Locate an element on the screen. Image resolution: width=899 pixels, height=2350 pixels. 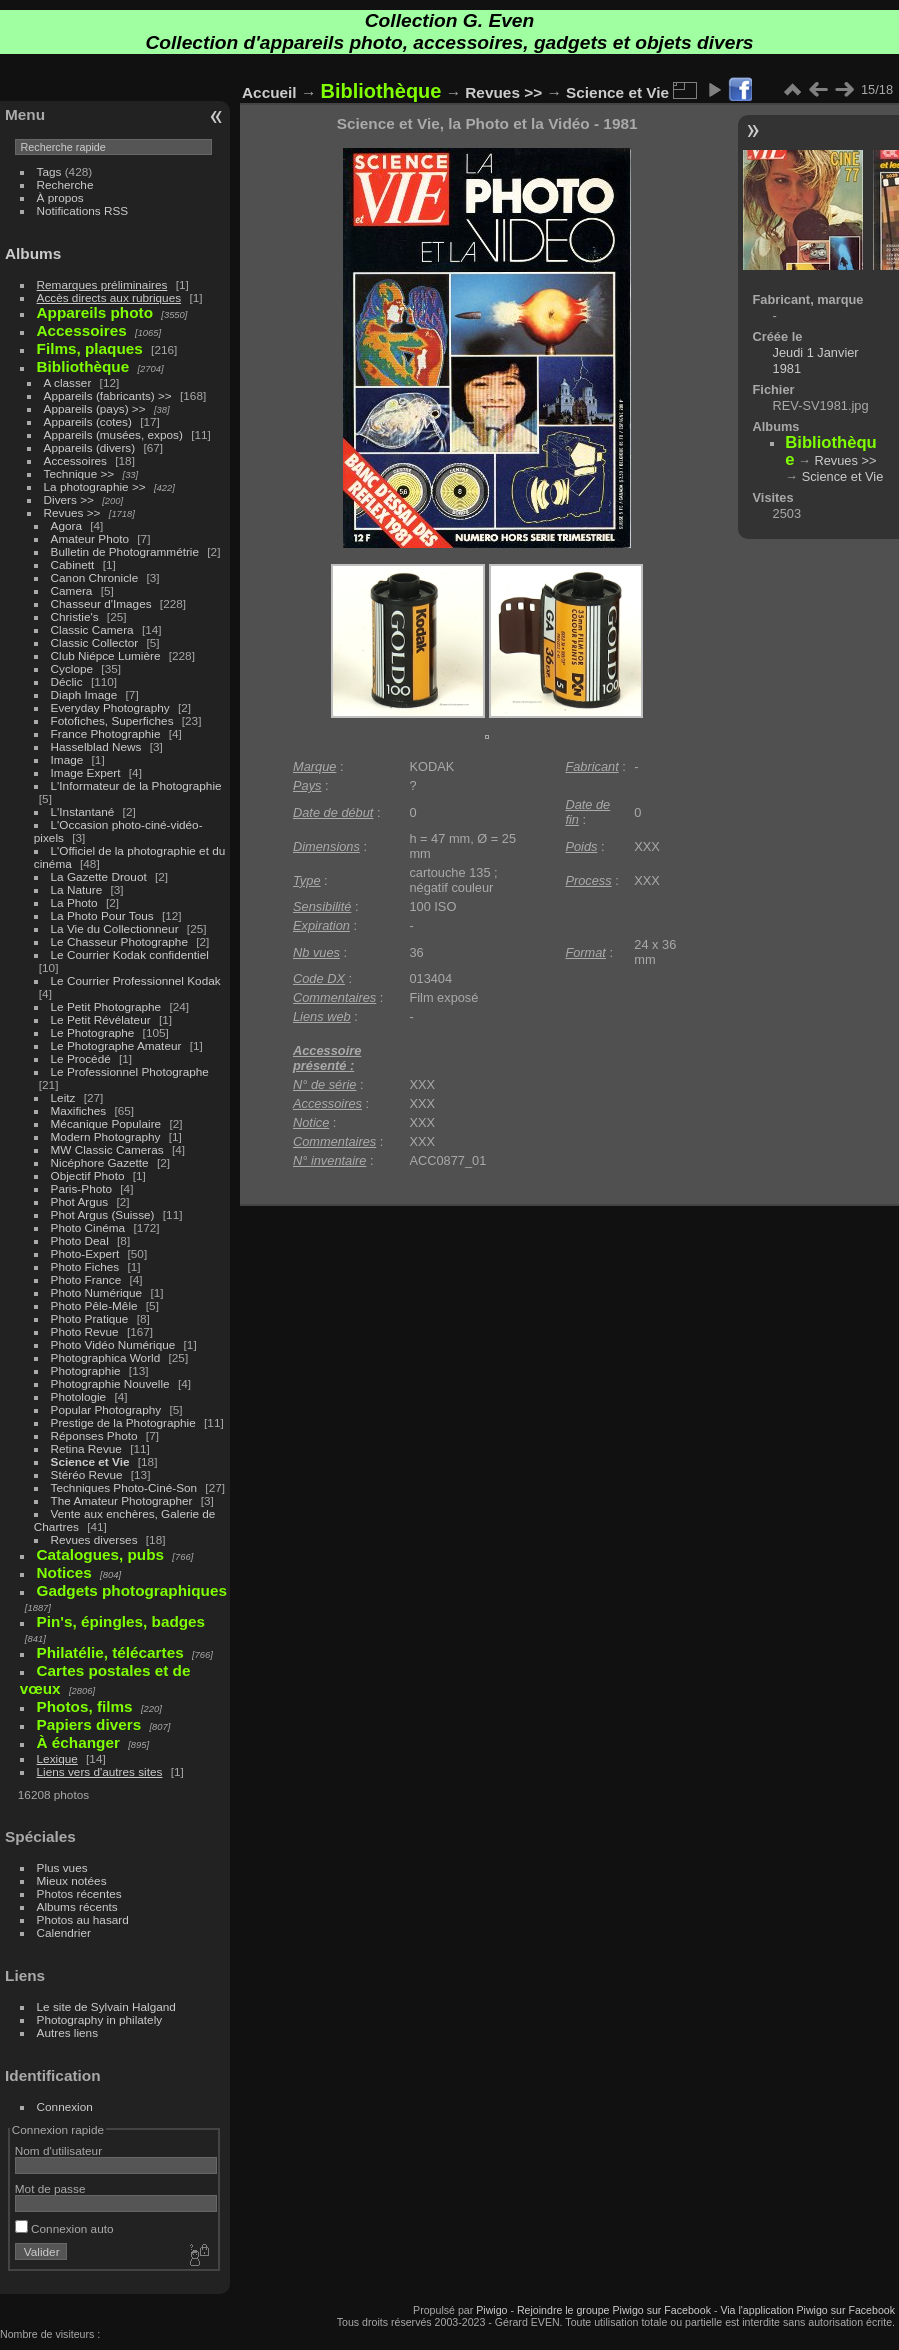
Recherche is located at coordinates (65, 184).